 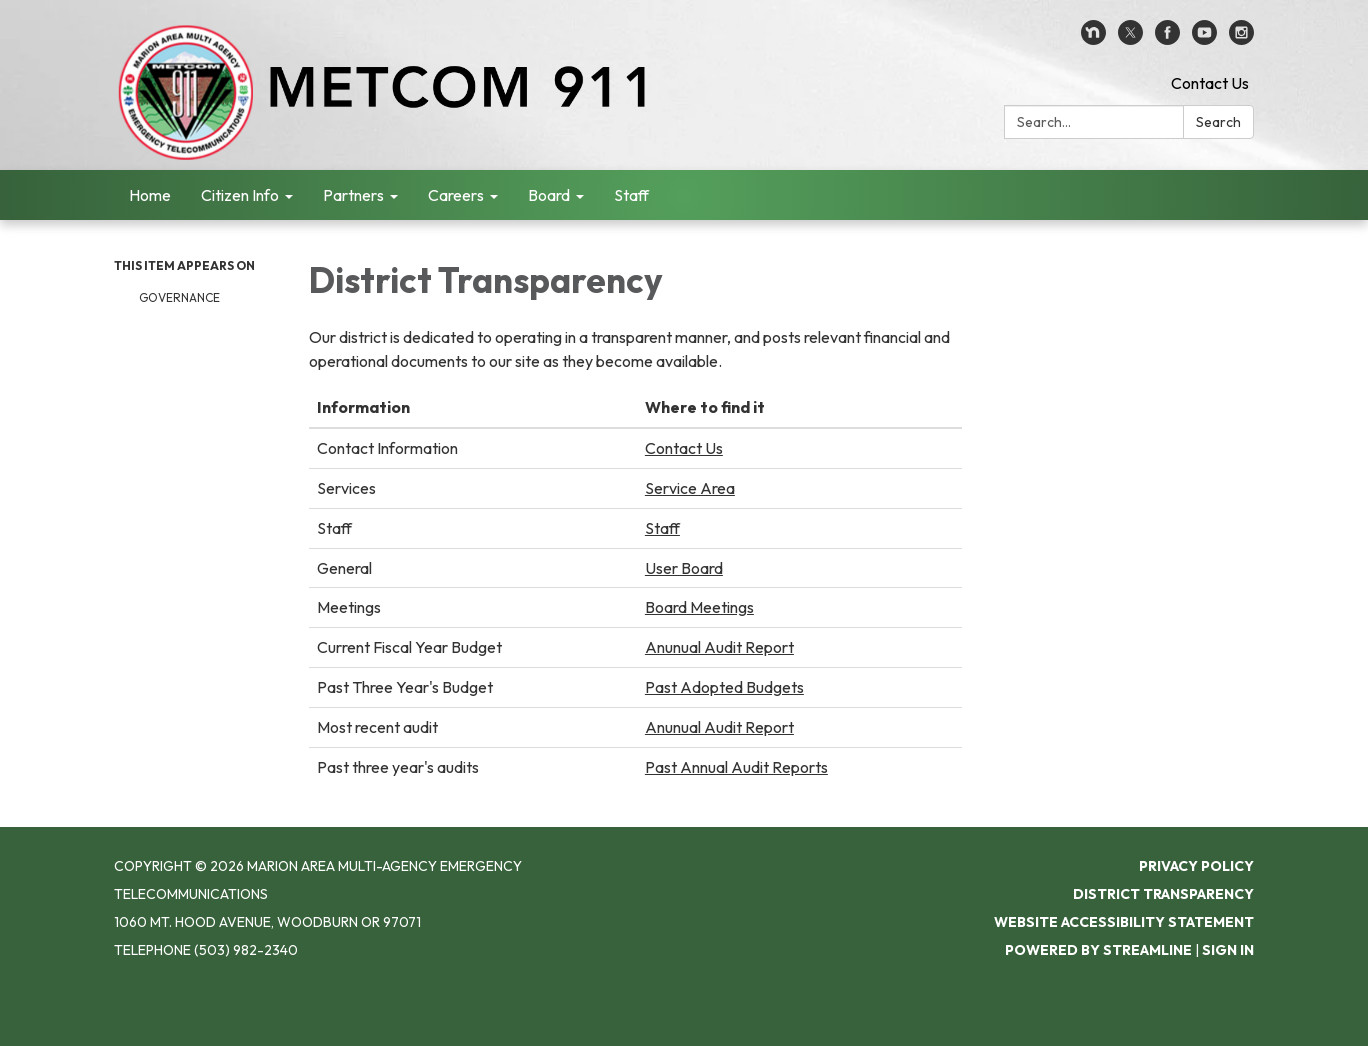 What do you see at coordinates (736, 767) in the screenshot?
I see `Past Annual Audit Reports` at bounding box center [736, 767].